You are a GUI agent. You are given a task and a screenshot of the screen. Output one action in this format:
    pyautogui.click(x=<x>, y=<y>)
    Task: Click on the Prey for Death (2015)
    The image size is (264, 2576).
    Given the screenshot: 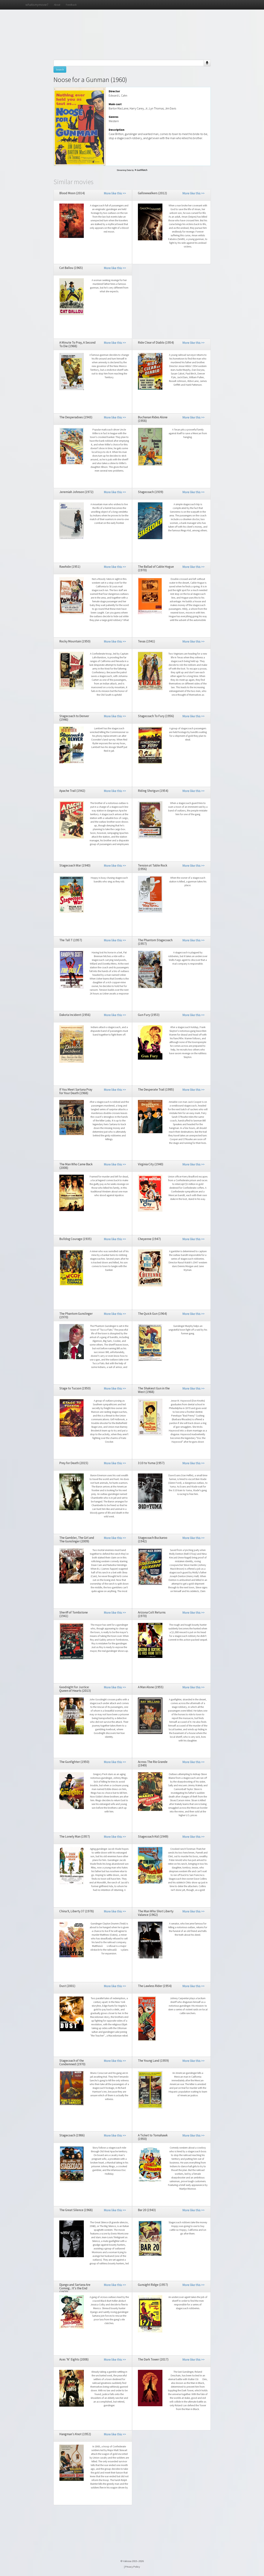 What is the action you would take?
    pyautogui.click(x=73, y=1463)
    